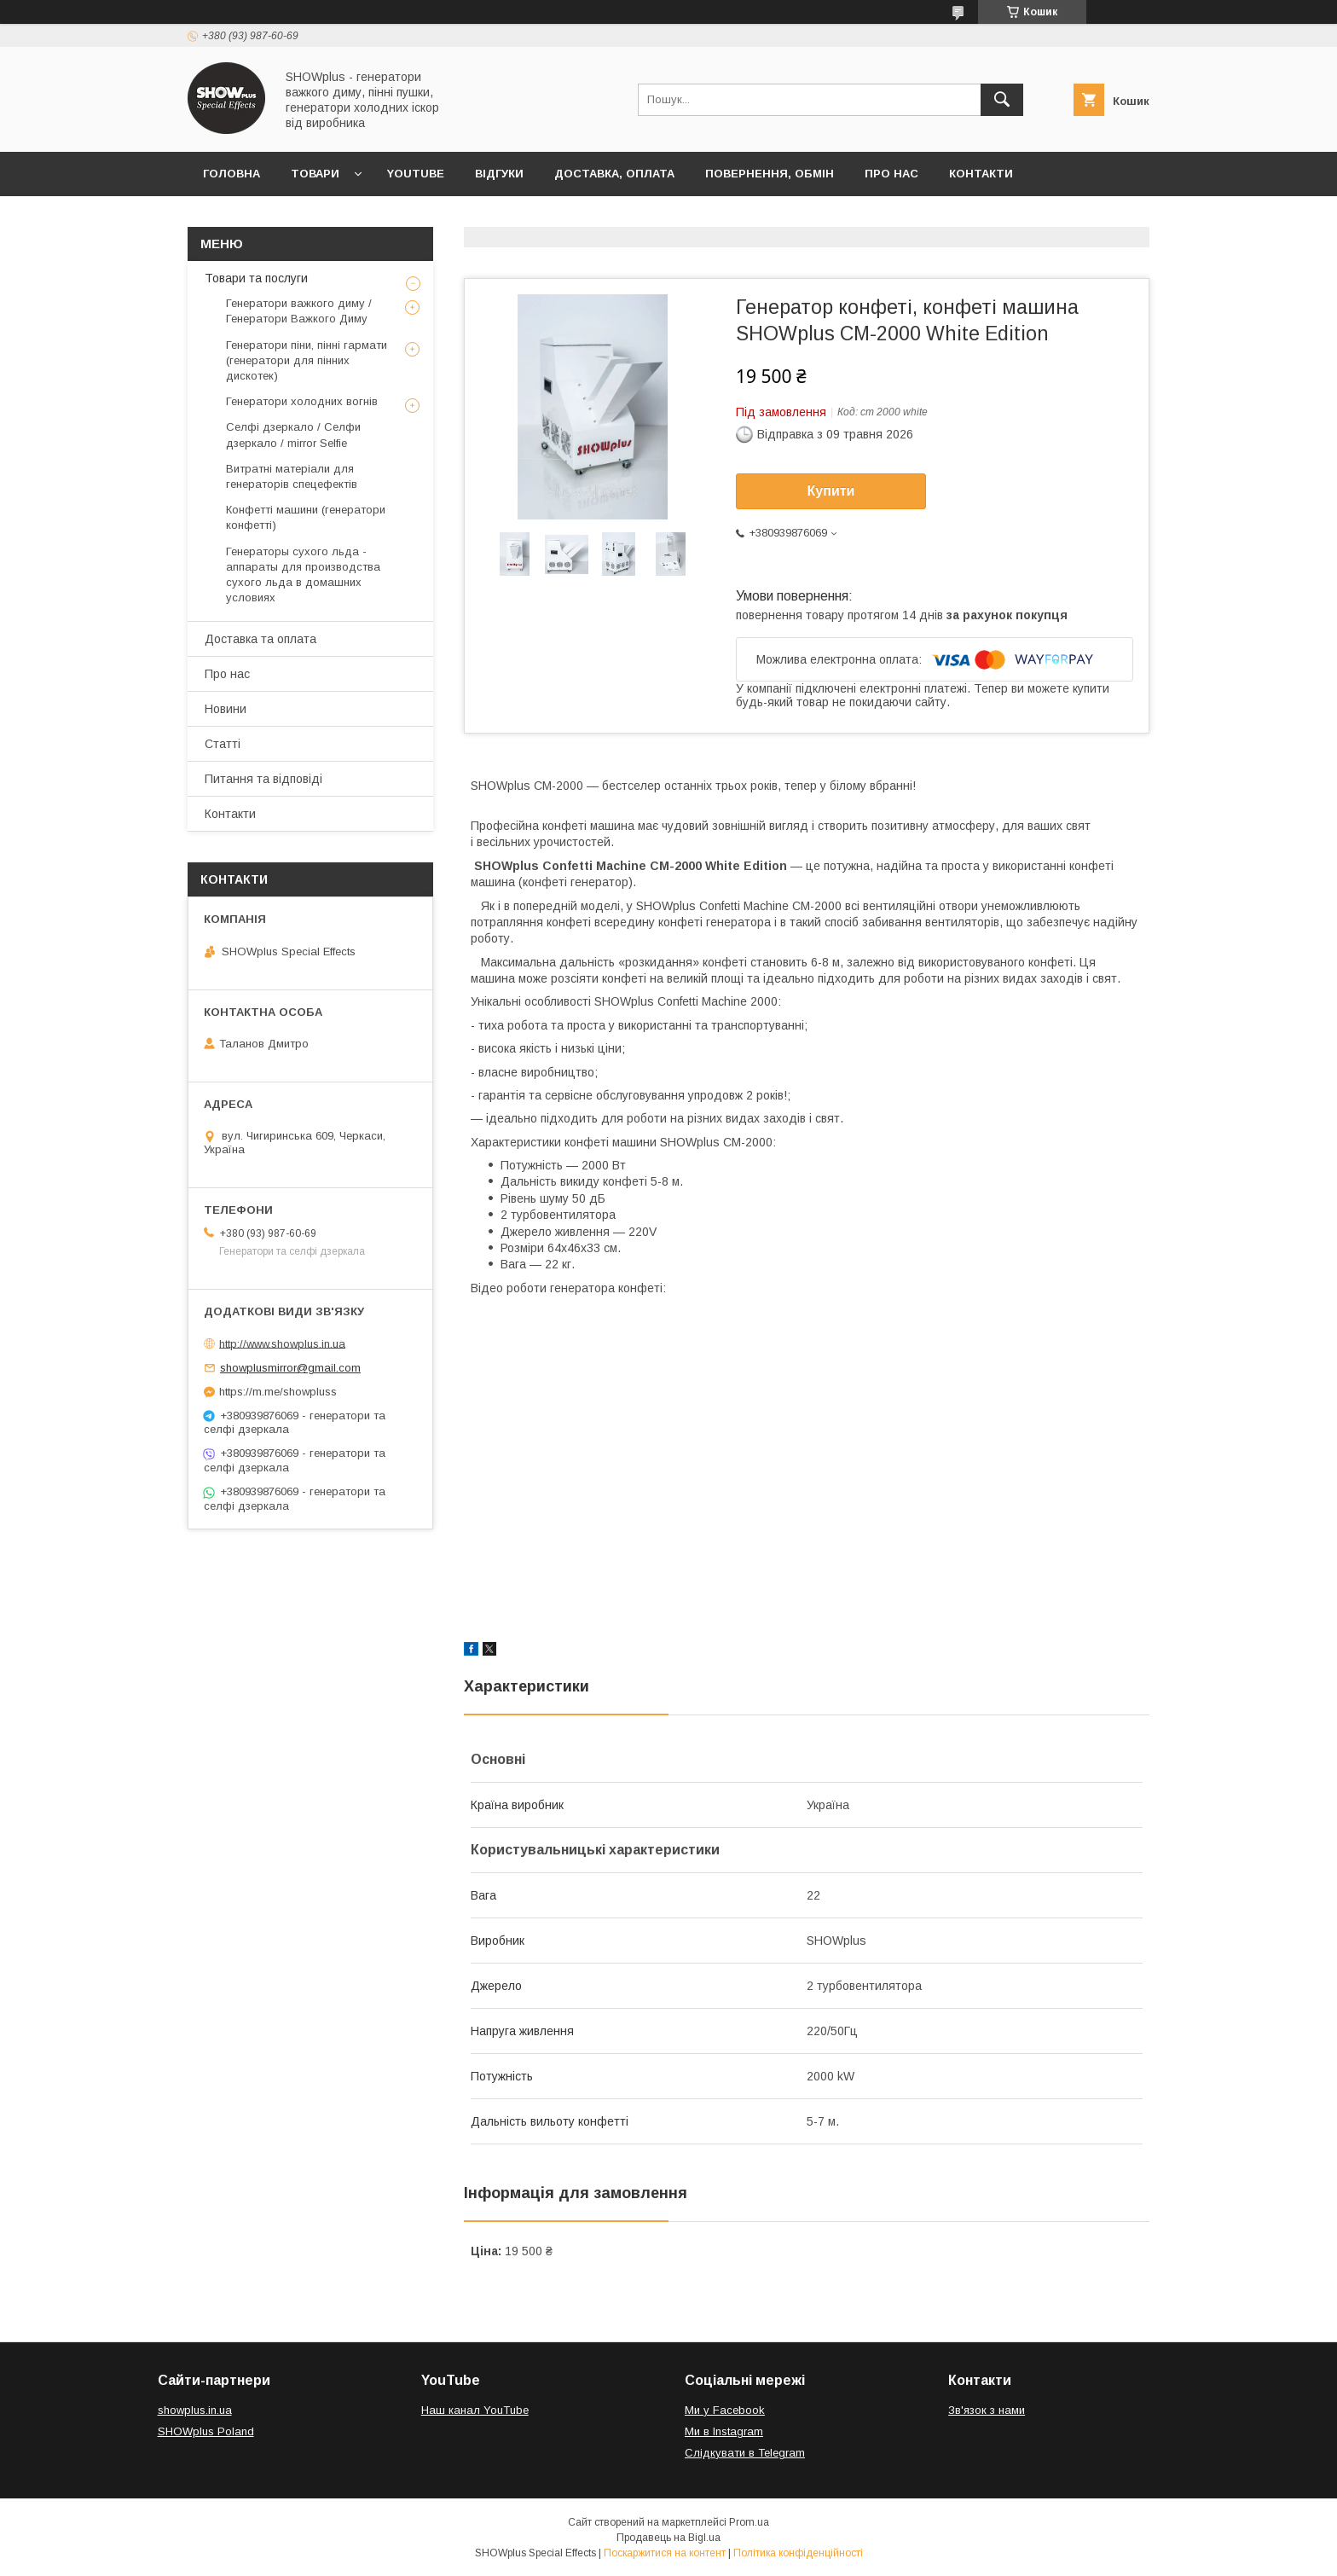 The width and height of the screenshot is (1337, 2576). What do you see at coordinates (293, 435) in the screenshot?
I see `Селфі дзеркало / Селфи дзеркало / mirror Selfie` at bounding box center [293, 435].